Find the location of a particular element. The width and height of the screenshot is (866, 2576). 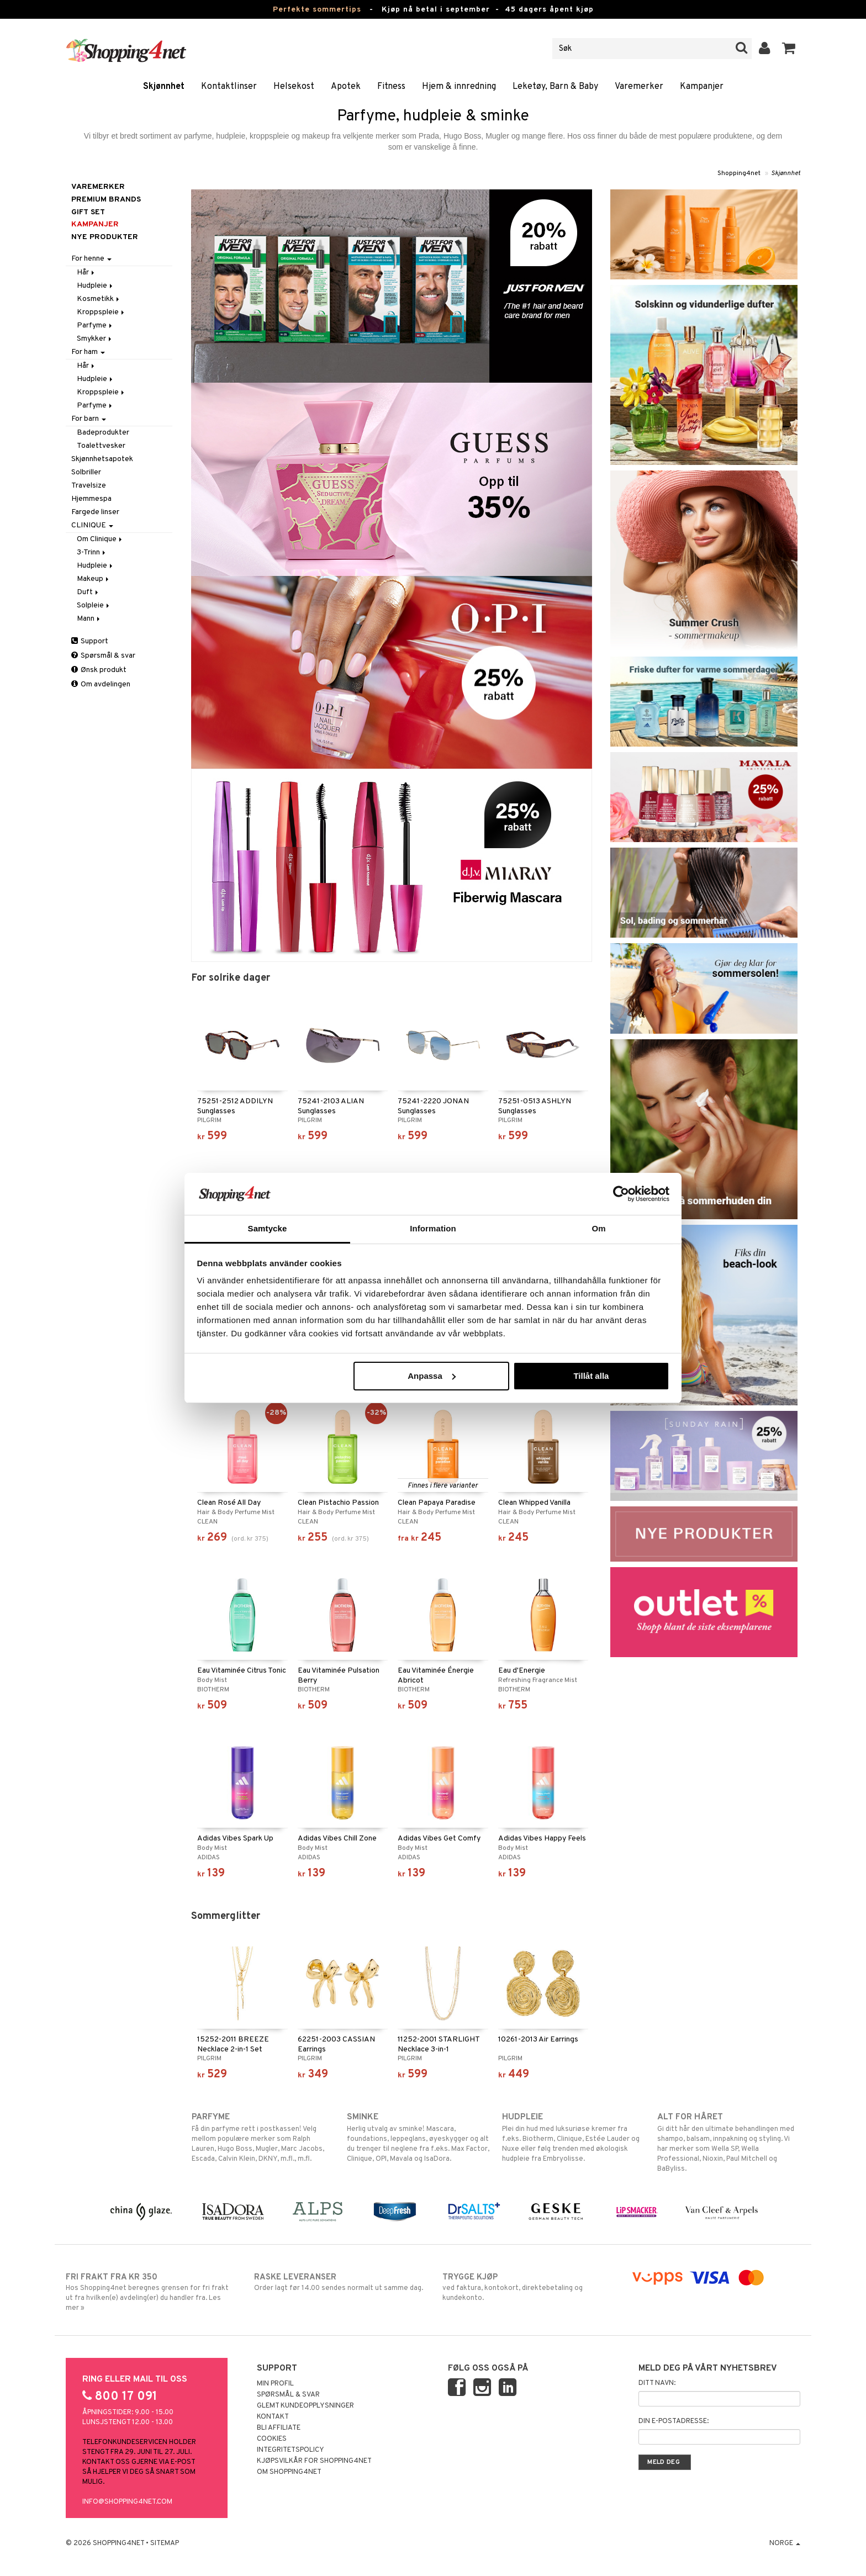

Norge is located at coordinates (784, 2543).